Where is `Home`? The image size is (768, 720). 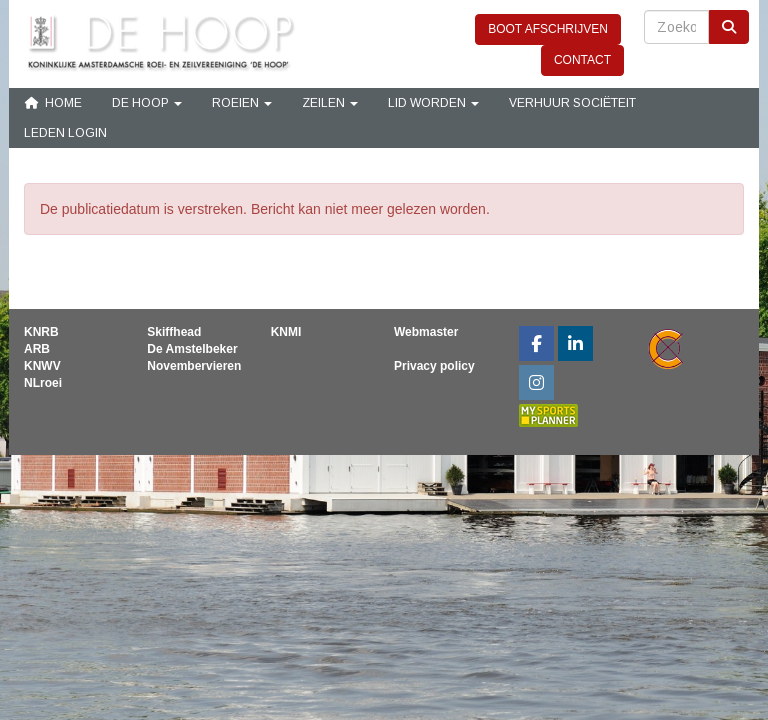
Home is located at coordinates (53, 103).